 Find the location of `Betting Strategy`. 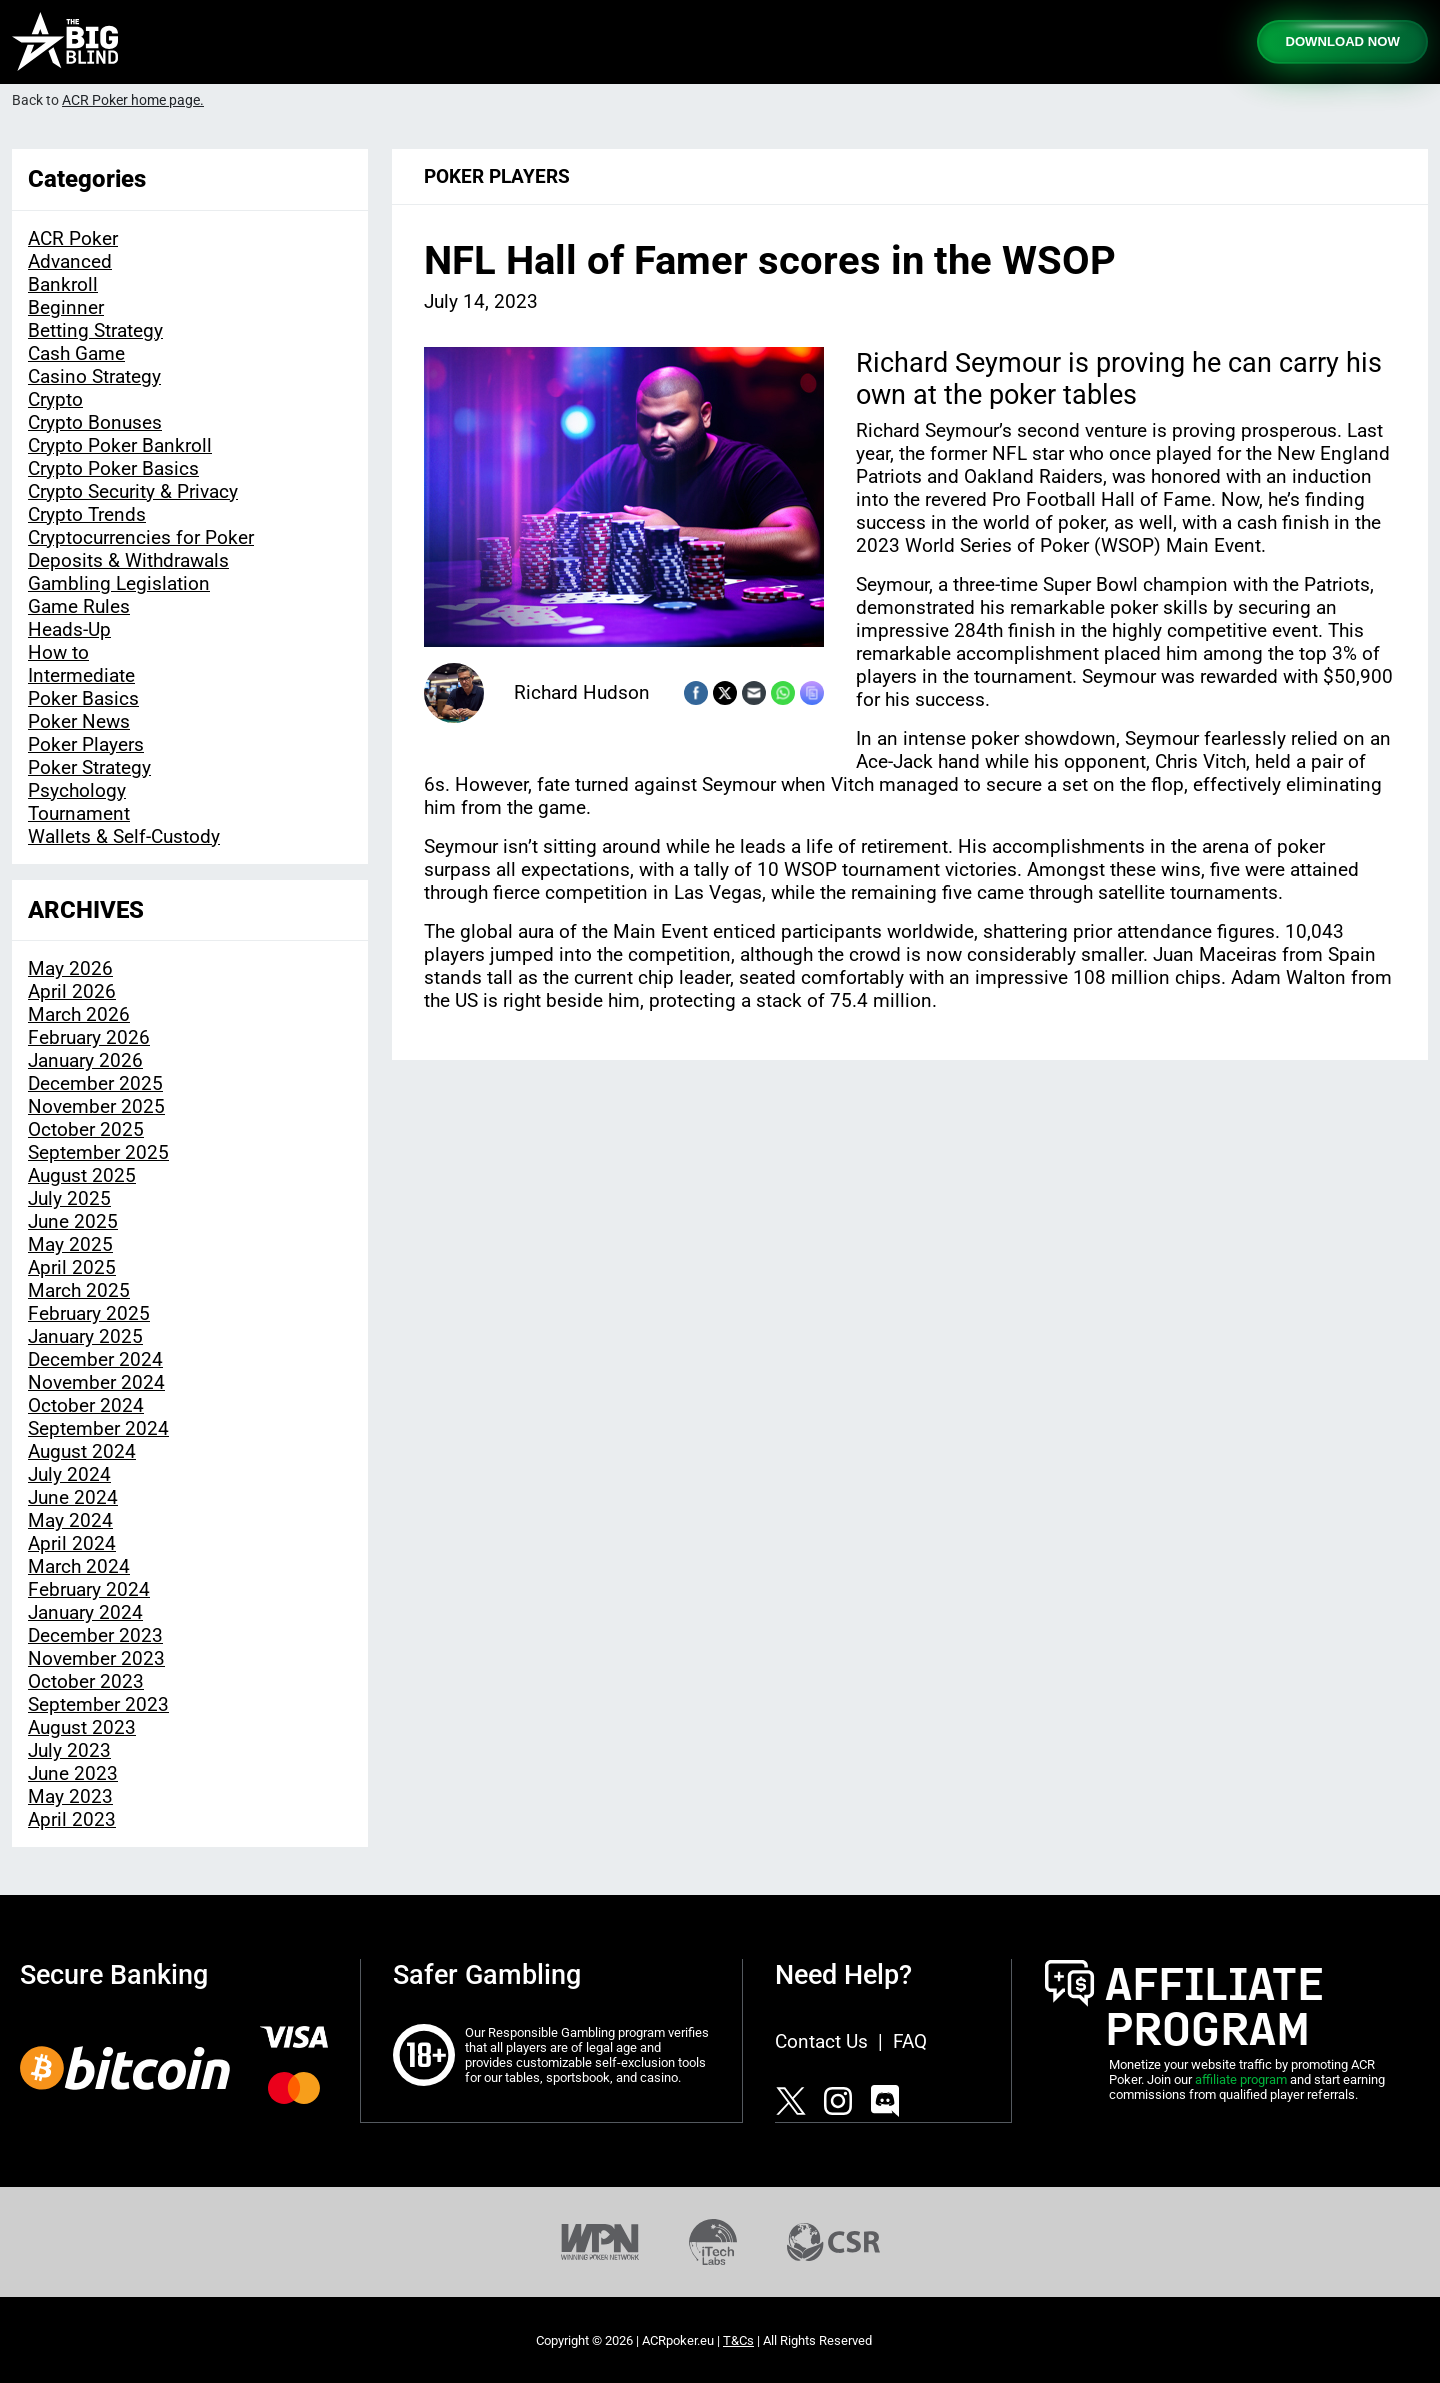

Betting Strategy is located at coordinates (95, 330).